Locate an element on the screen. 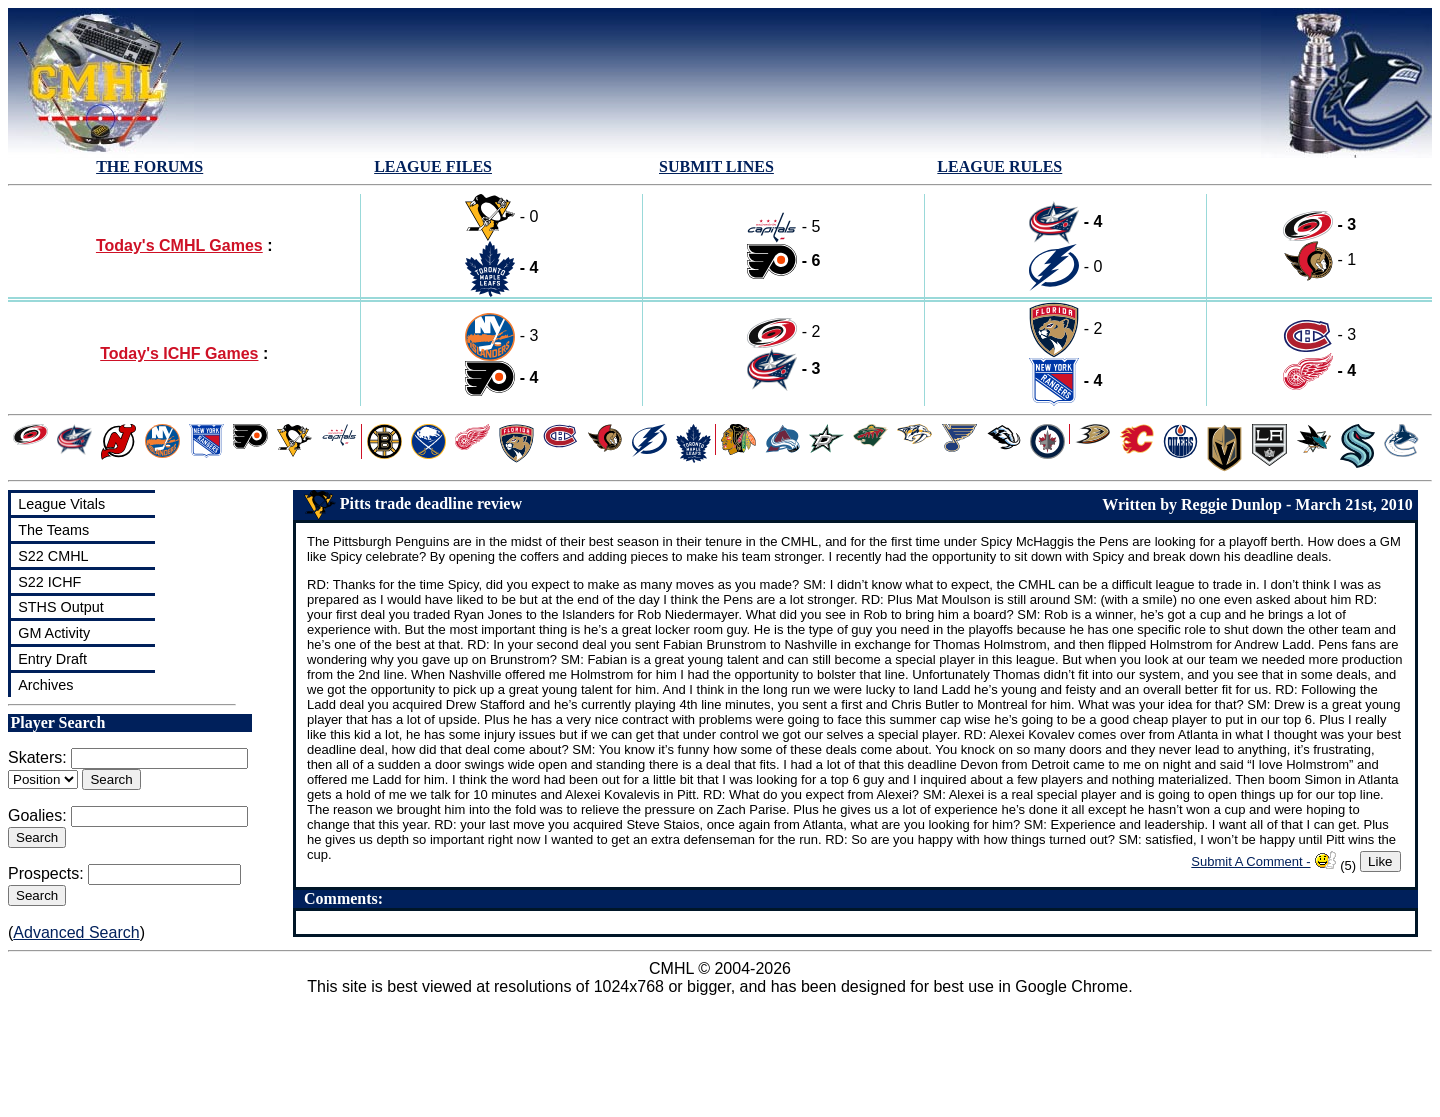 The image size is (1440, 1117). Entry Draft is located at coordinates (52, 659).